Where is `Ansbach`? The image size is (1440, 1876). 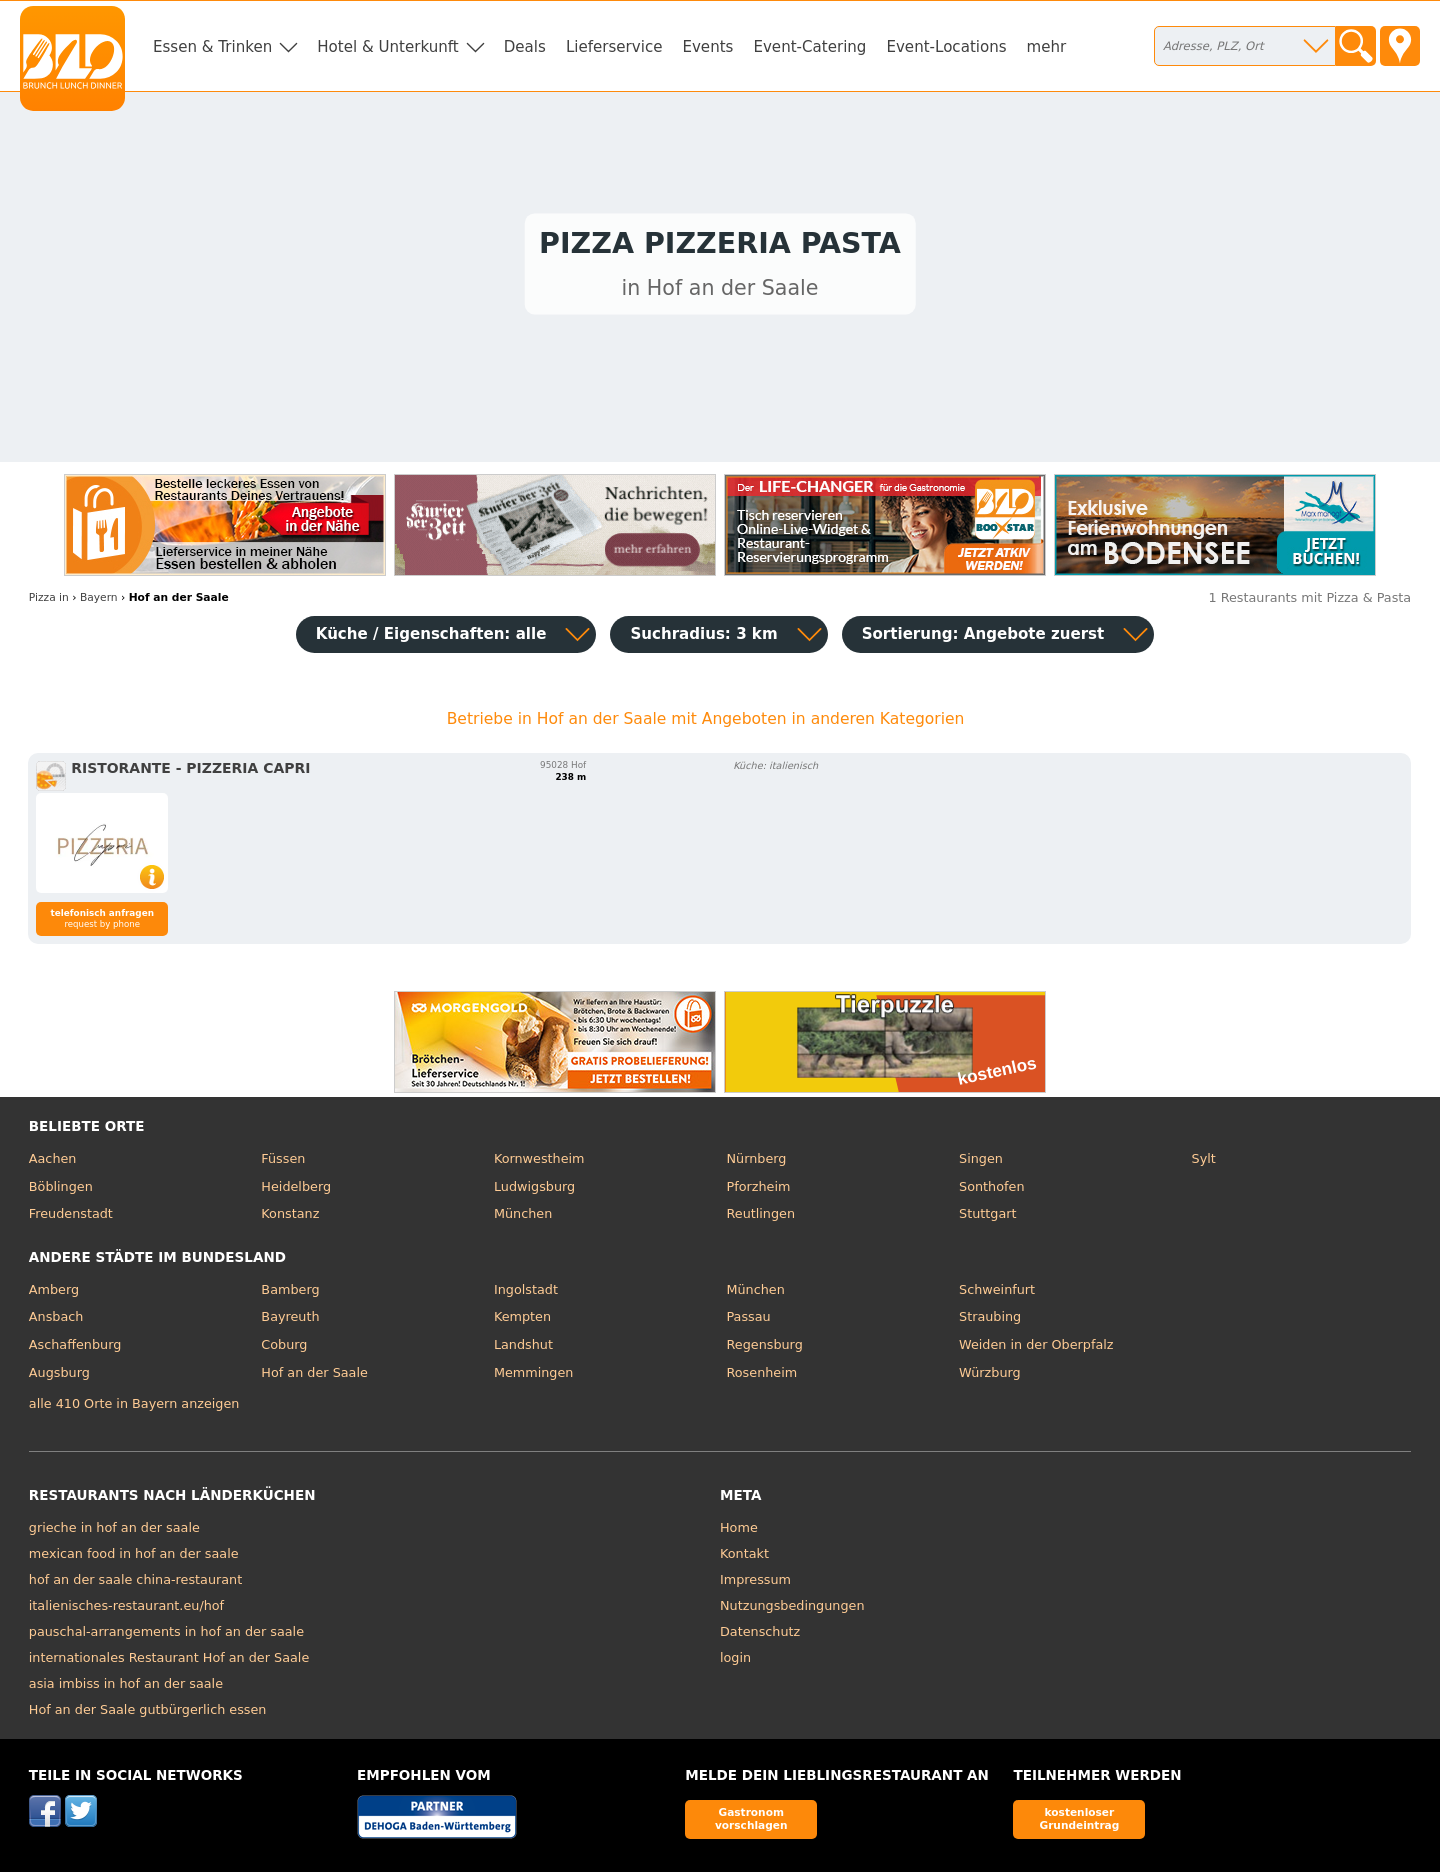
Ansbach is located at coordinates (56, 1321).